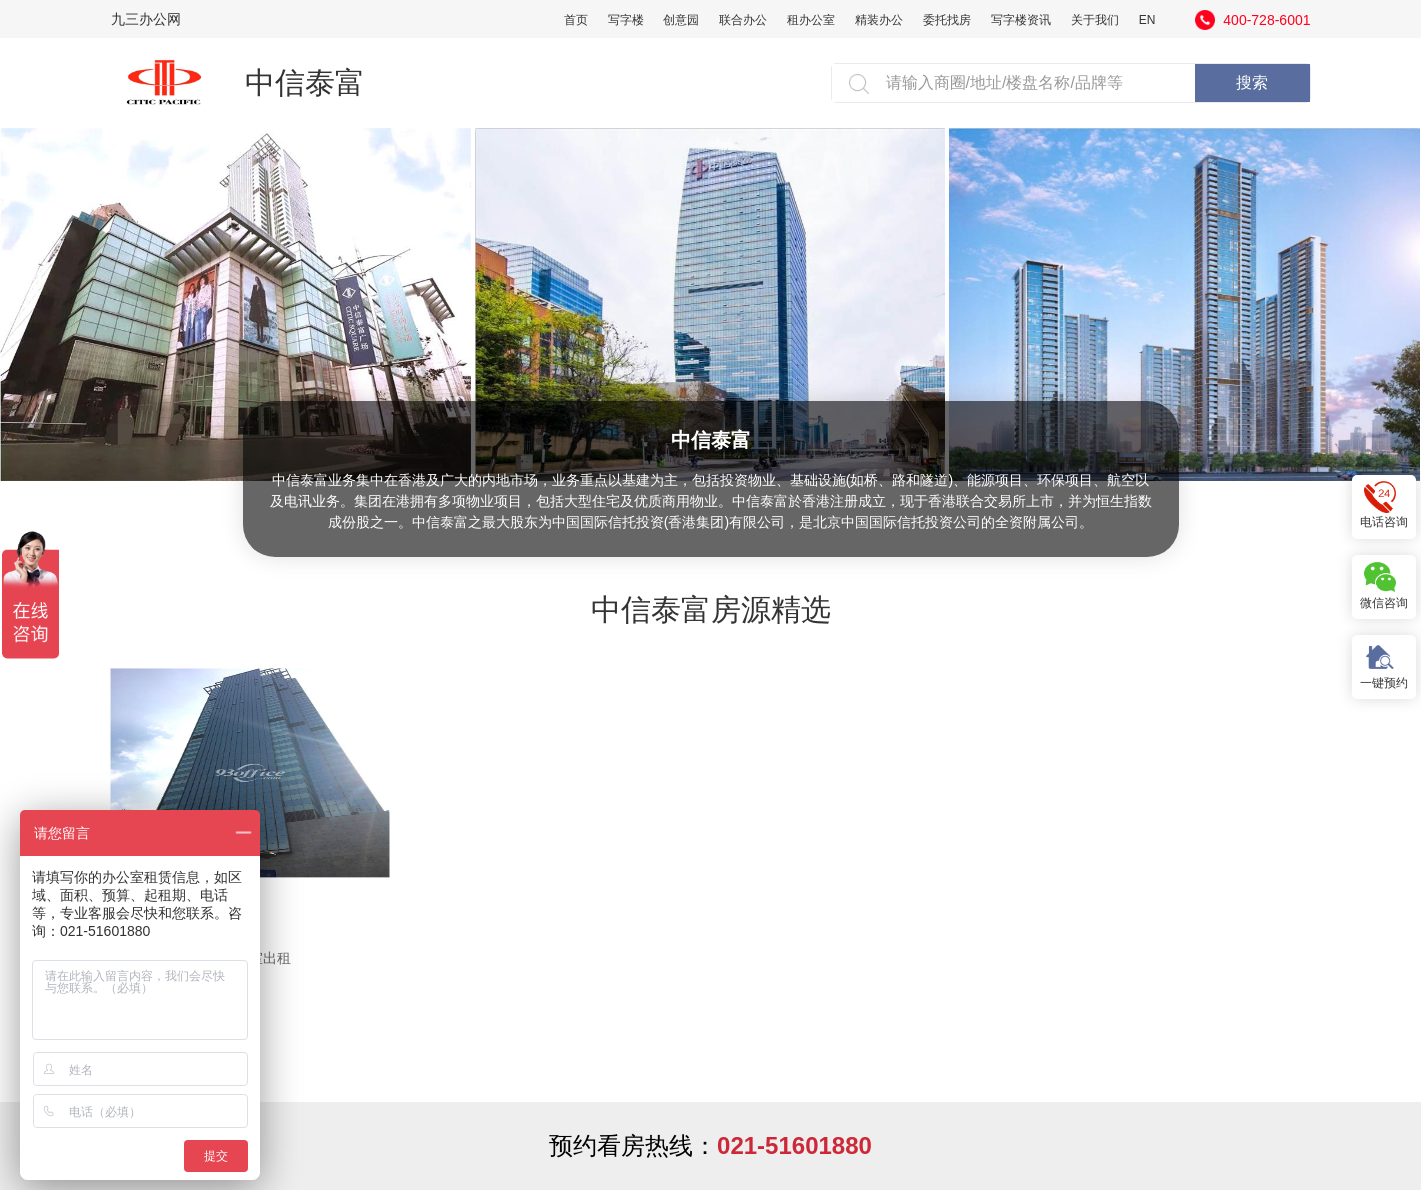 The height and width of the screenshot is (1190, 1421). Describe the element at coordinates (1147, 20) in the screenshot. I see `EN` at that location.